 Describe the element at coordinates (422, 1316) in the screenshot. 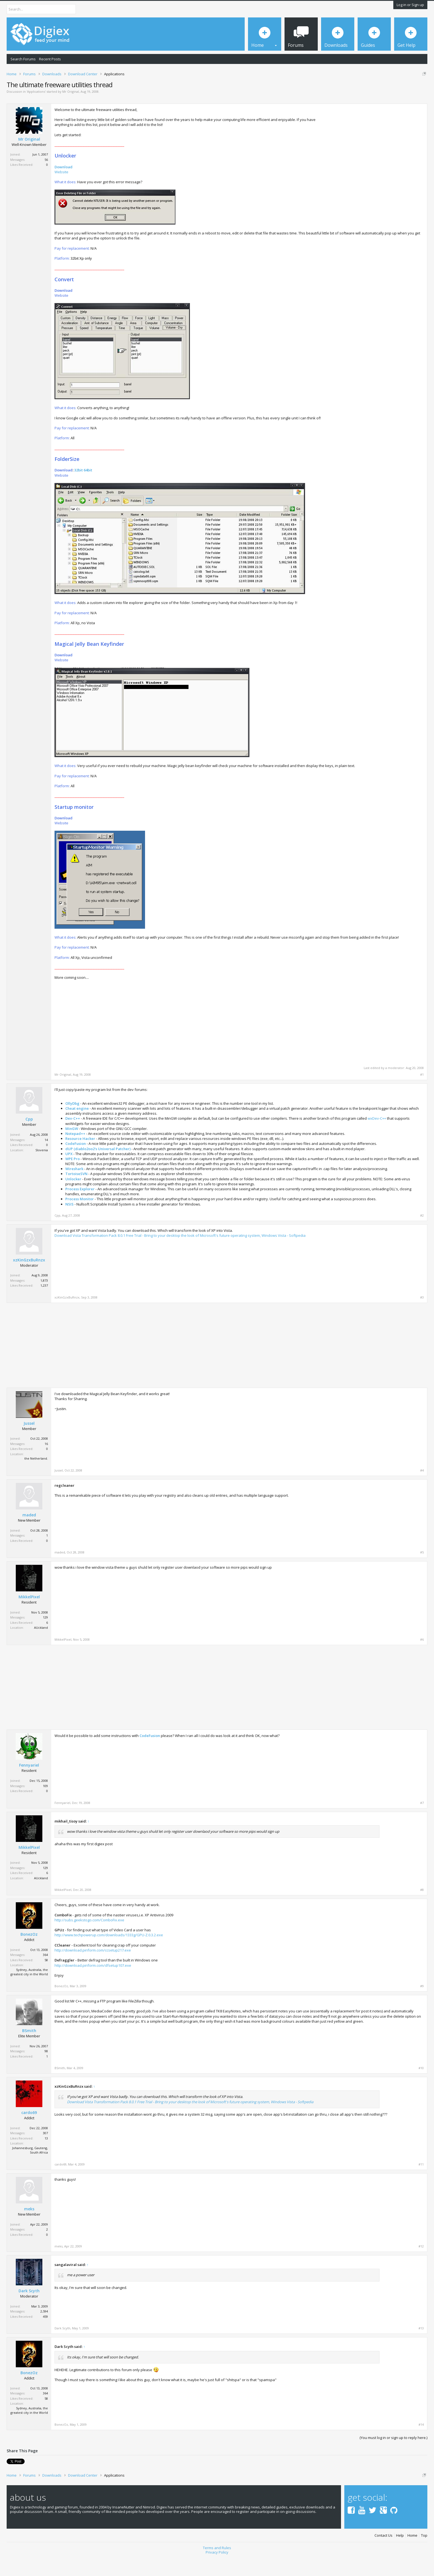

I see `#3` at that location.